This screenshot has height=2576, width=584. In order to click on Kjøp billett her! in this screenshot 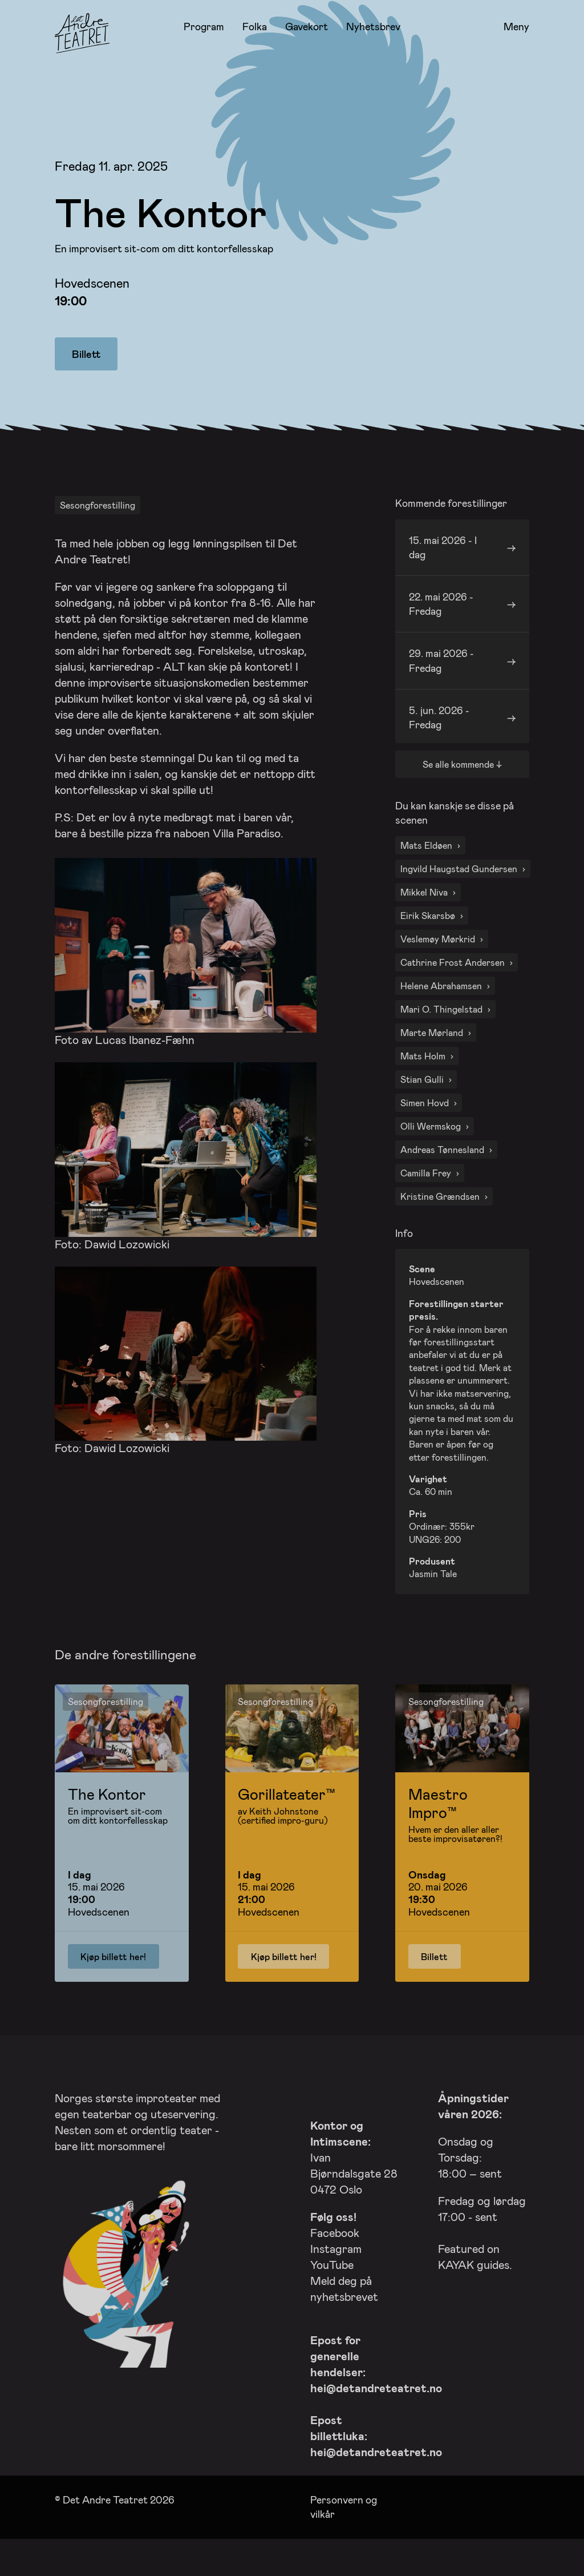, I will do `click(113, 1986)`.